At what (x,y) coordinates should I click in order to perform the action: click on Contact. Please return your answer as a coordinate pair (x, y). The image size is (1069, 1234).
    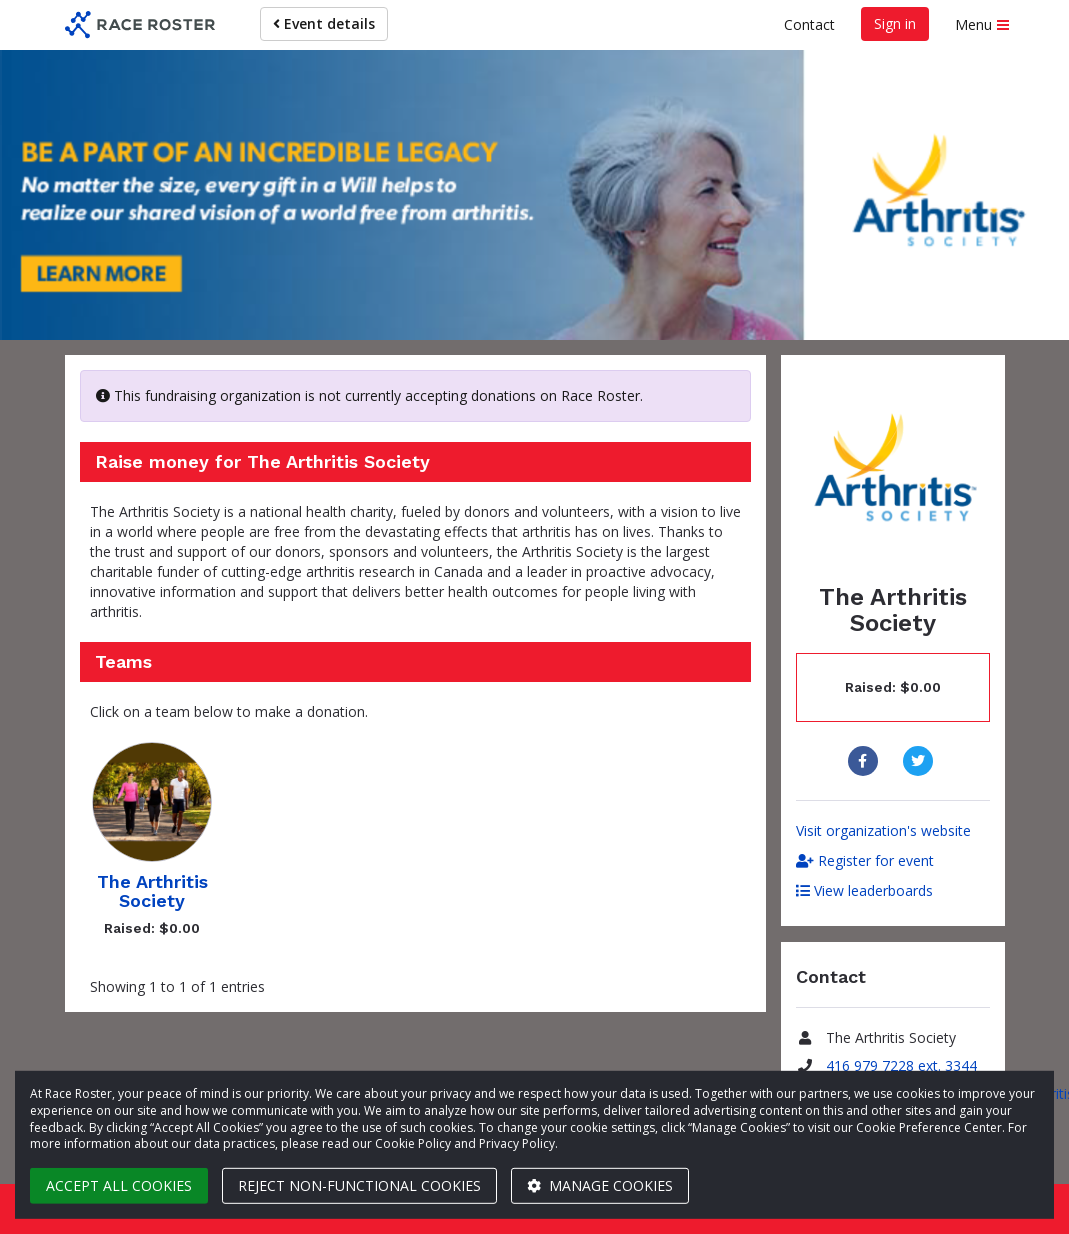
    Looking at the image, I should click on (809, 24).